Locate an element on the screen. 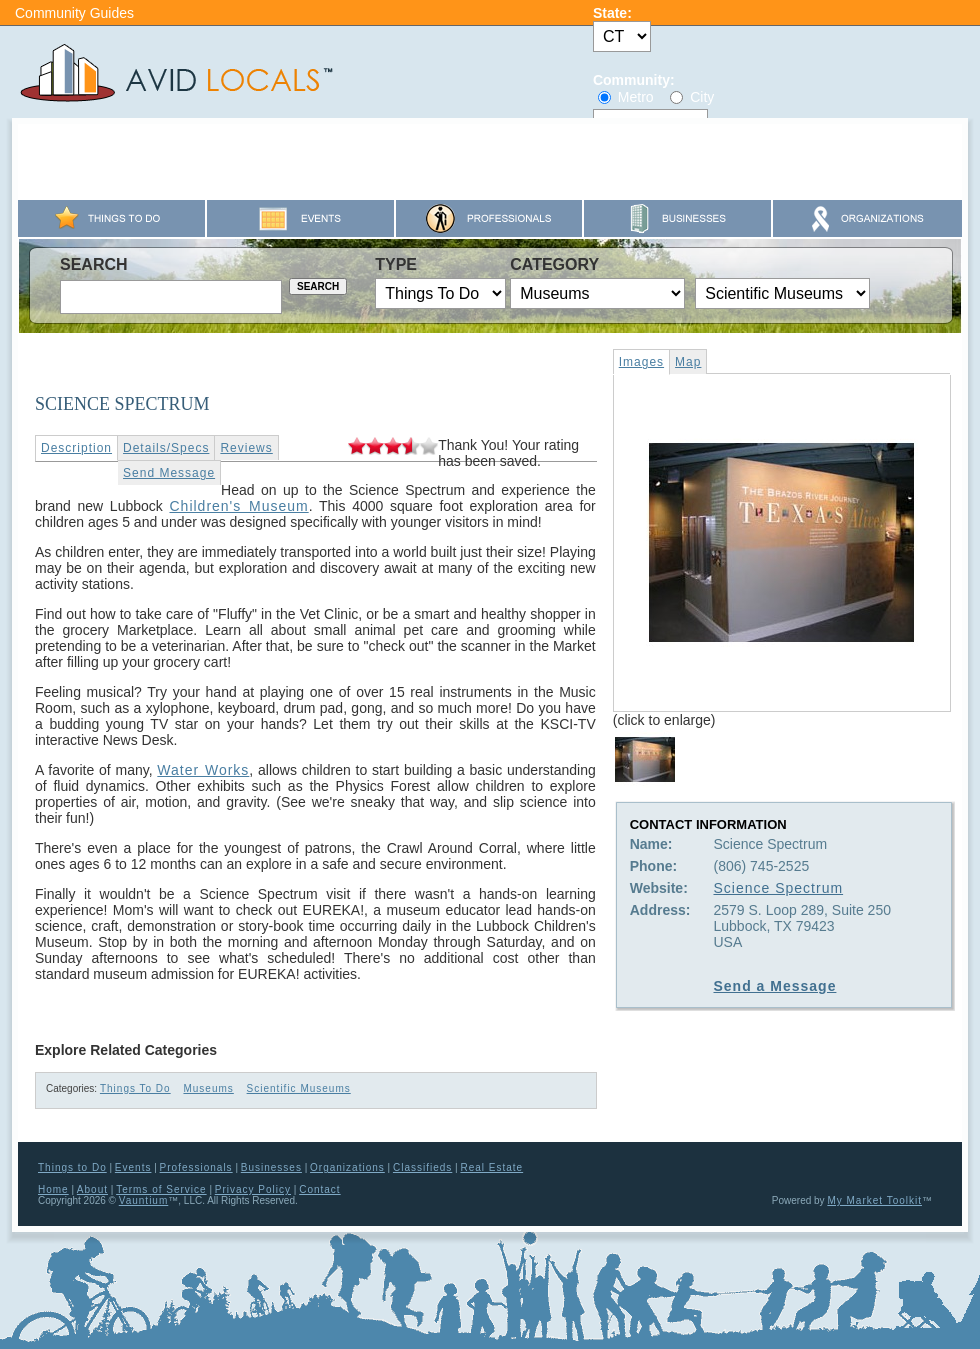  Classifieds is located at coordinates (422, 1167).